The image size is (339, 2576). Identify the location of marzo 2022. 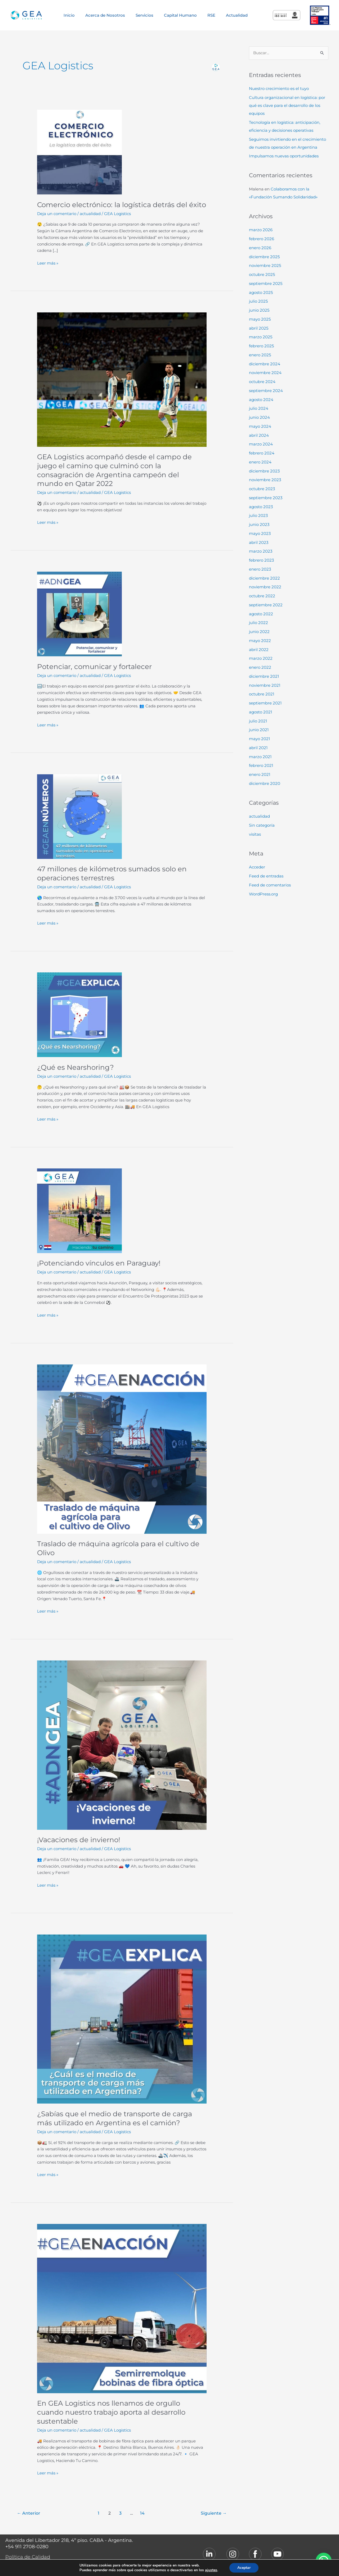
(261, 658).